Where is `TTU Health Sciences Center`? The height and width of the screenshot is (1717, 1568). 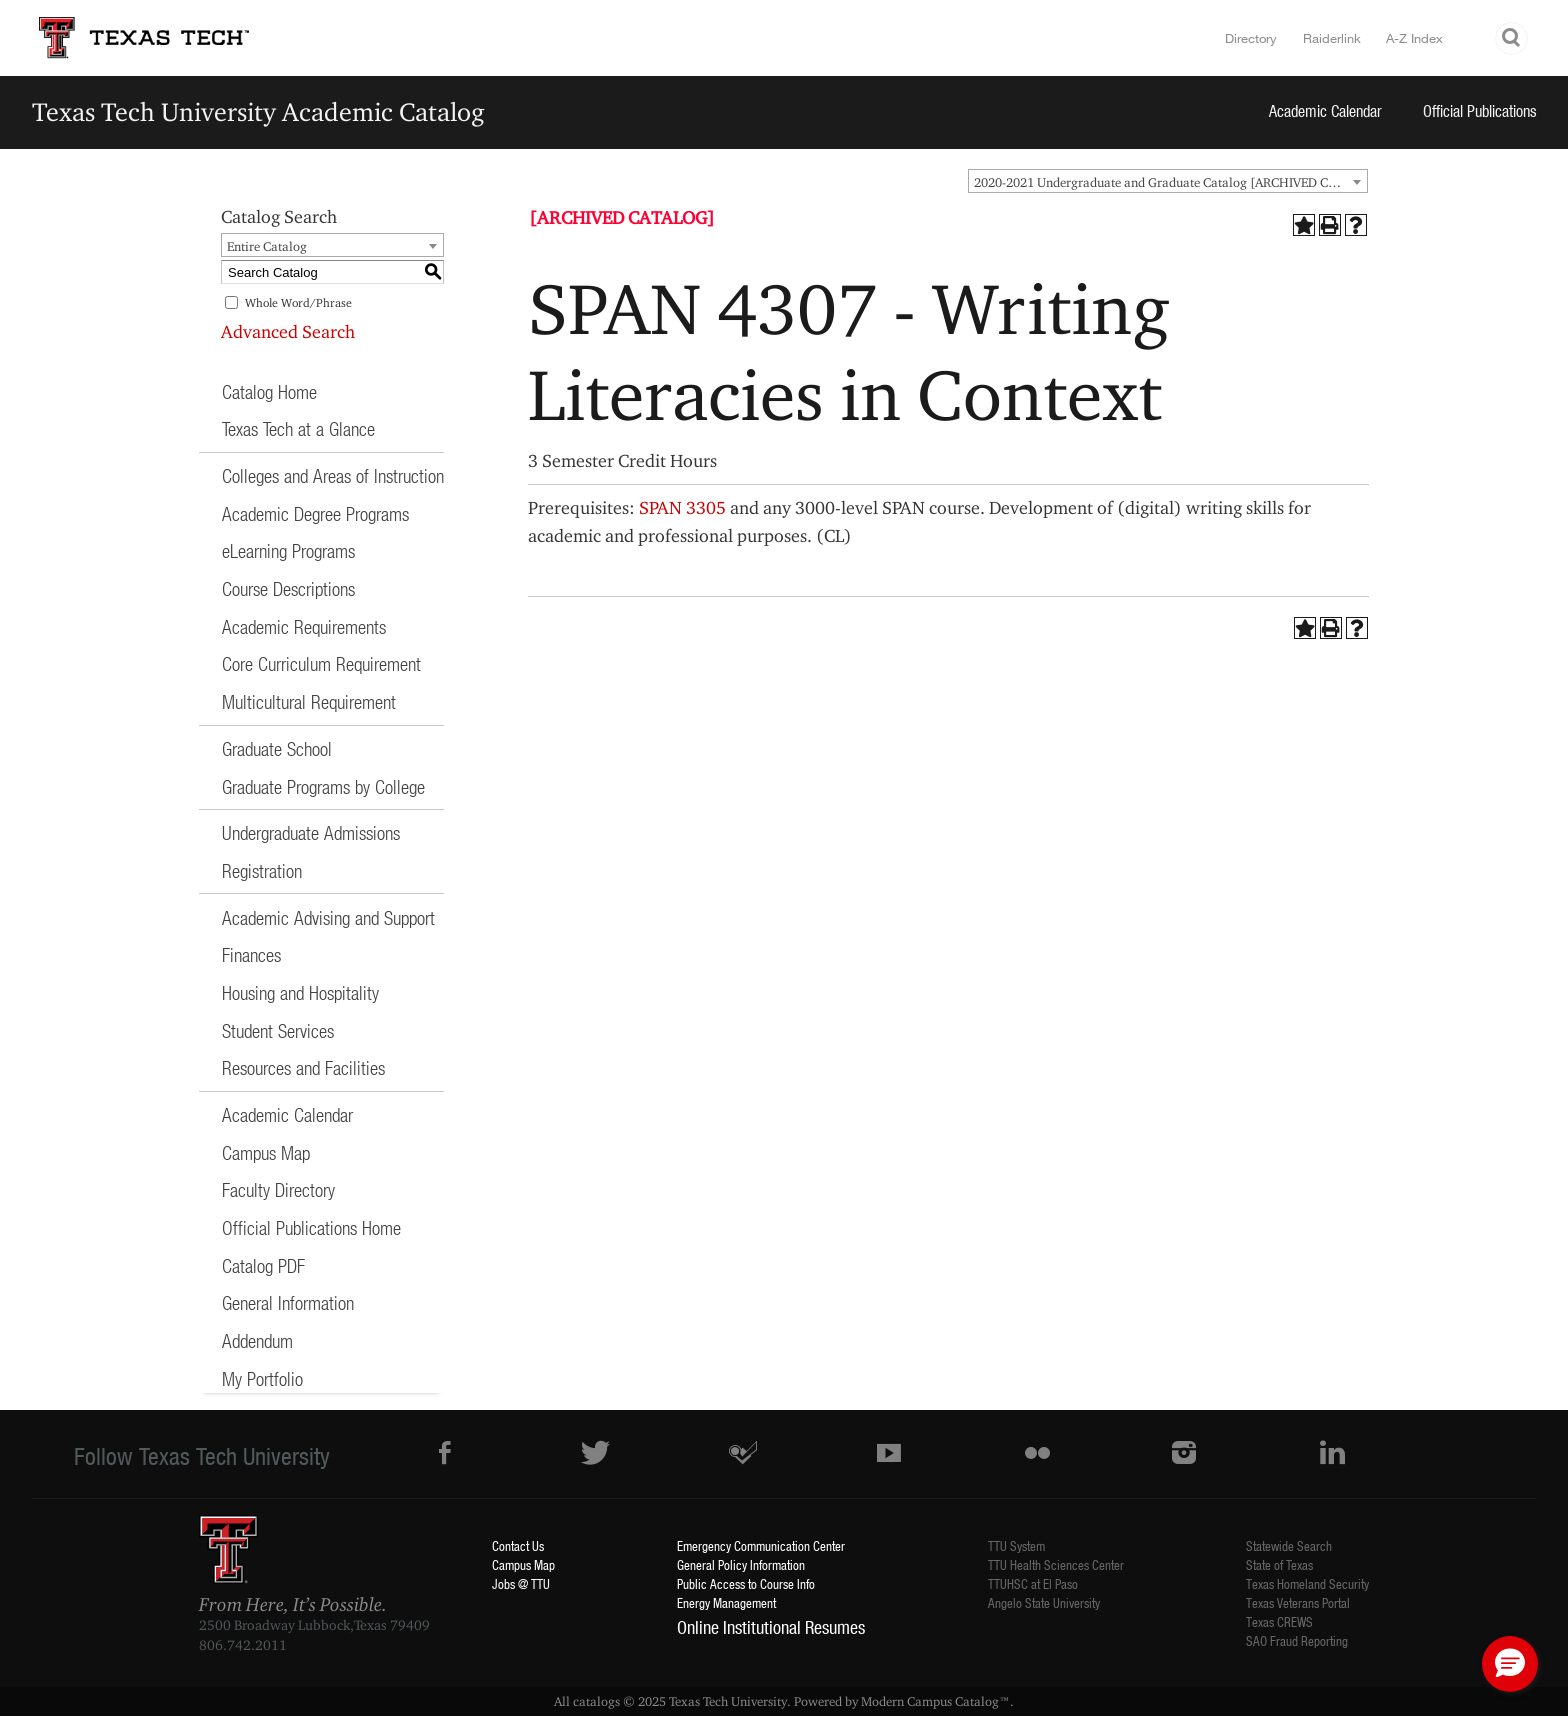 TTU Health Sciences Center is located at coordinates (1056, 1564).